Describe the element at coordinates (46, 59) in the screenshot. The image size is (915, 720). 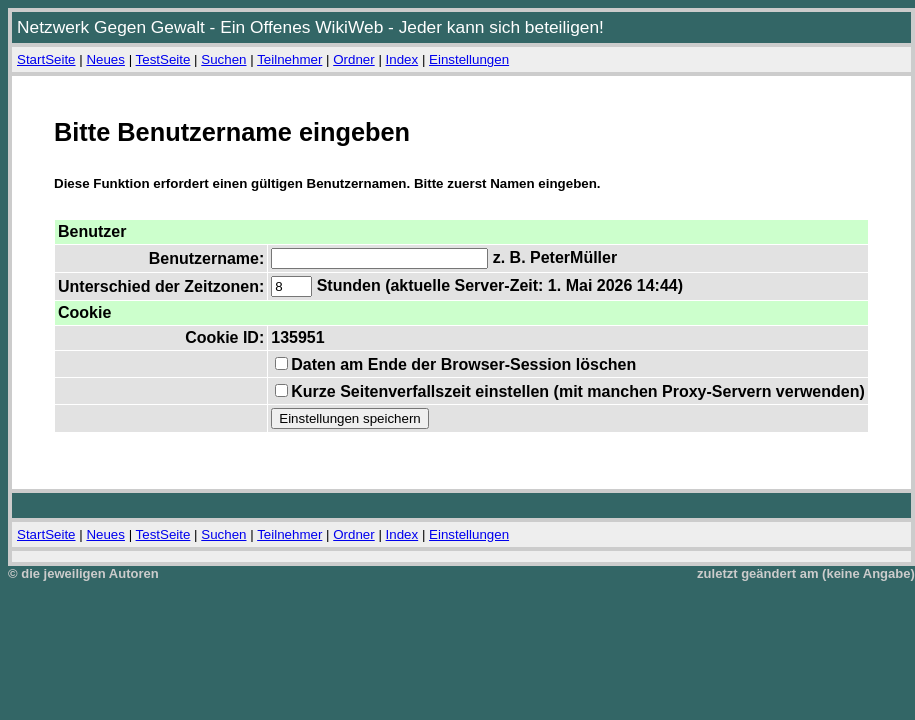
I see `StartSeite` at that location.